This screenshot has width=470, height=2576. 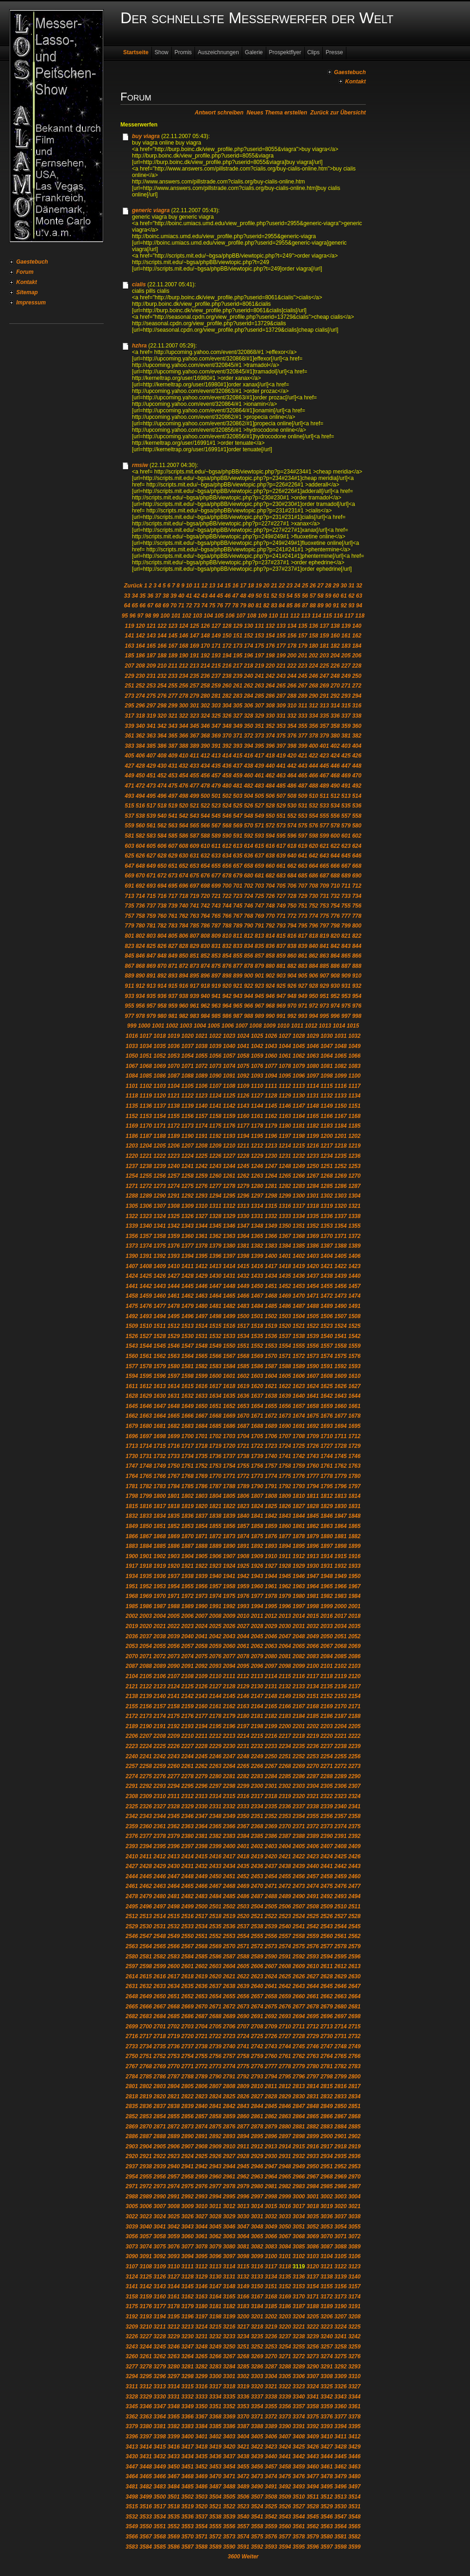 I want to click on 3552, so click(x=173, y=2526).